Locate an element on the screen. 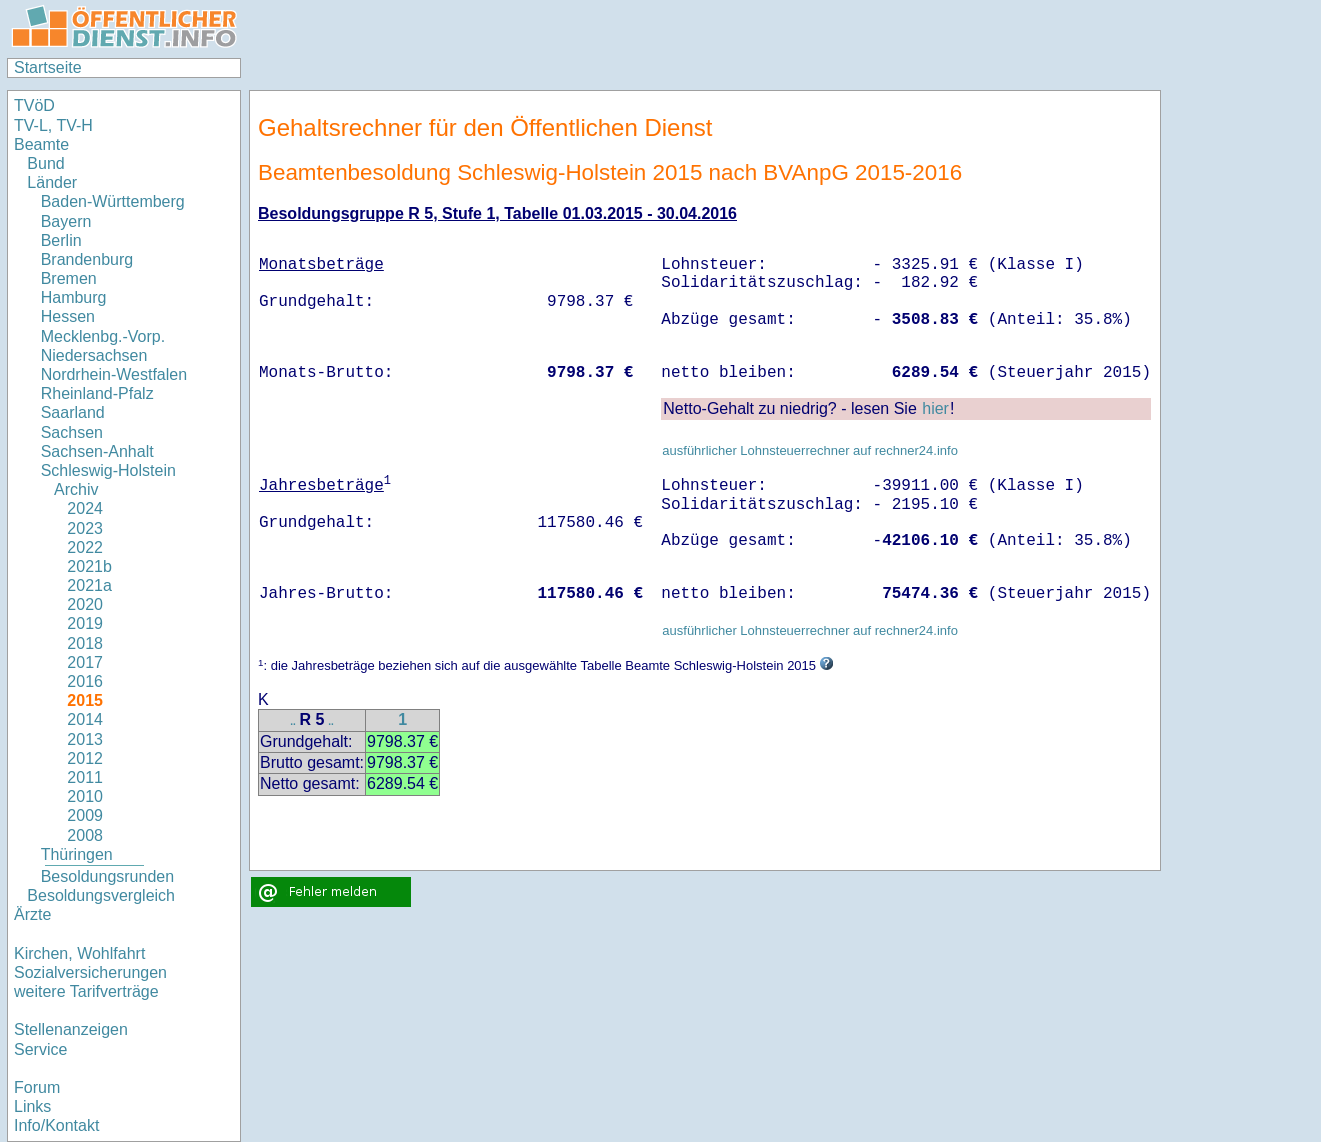 The image size is (1321, 1142). Stellenanzeigen is located at coordinates (71, 1029).